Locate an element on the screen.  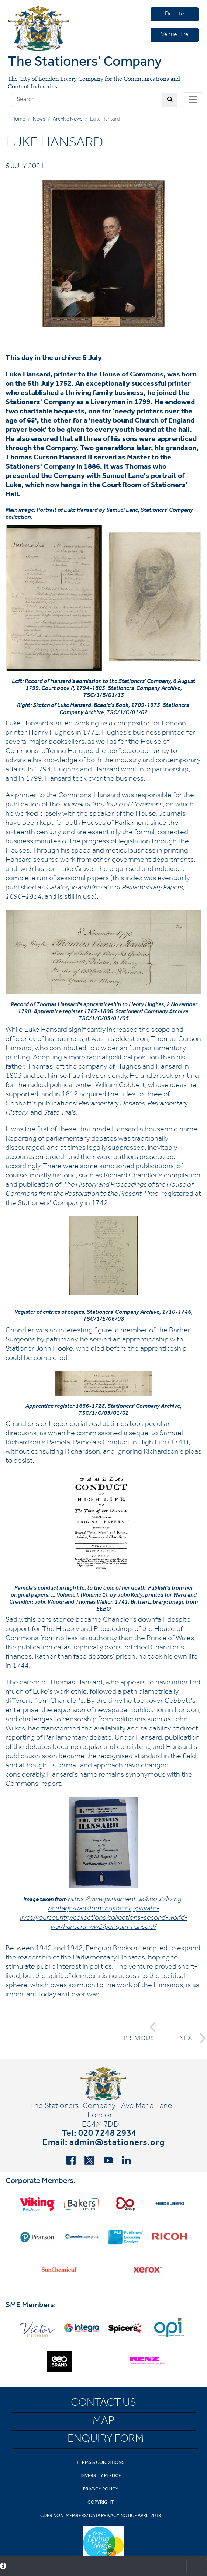
News is located at coordinates (39, 119).